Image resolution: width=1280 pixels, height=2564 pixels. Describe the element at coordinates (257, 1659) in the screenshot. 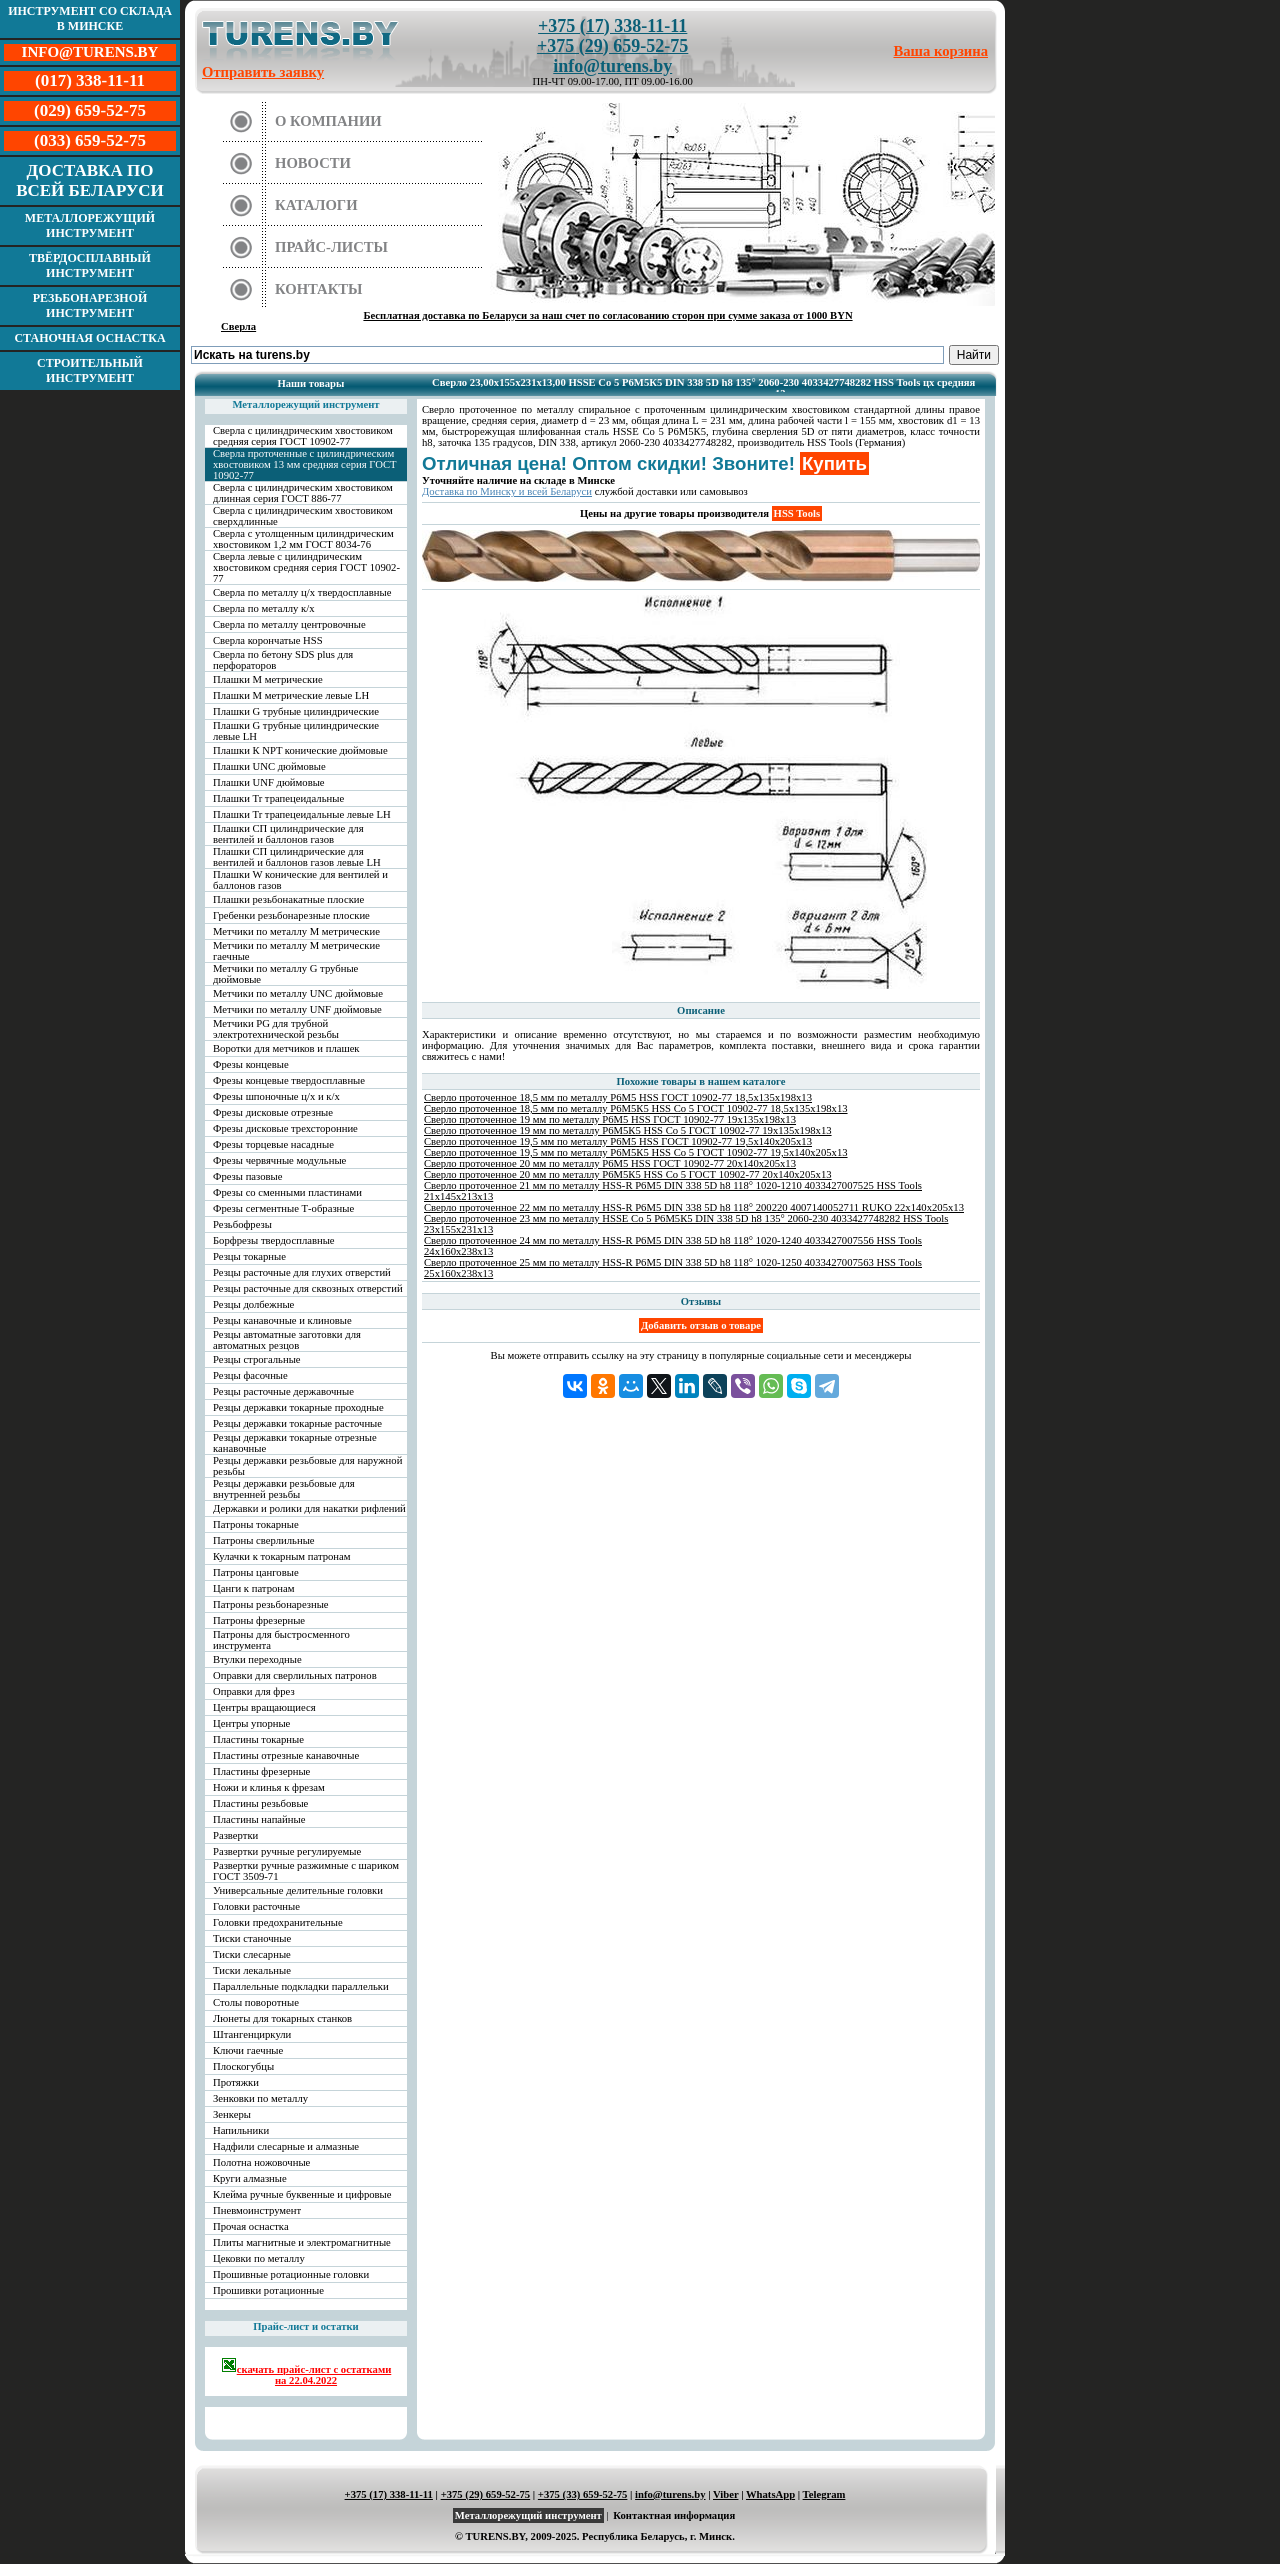

I see `Втулки переходные` at that location.